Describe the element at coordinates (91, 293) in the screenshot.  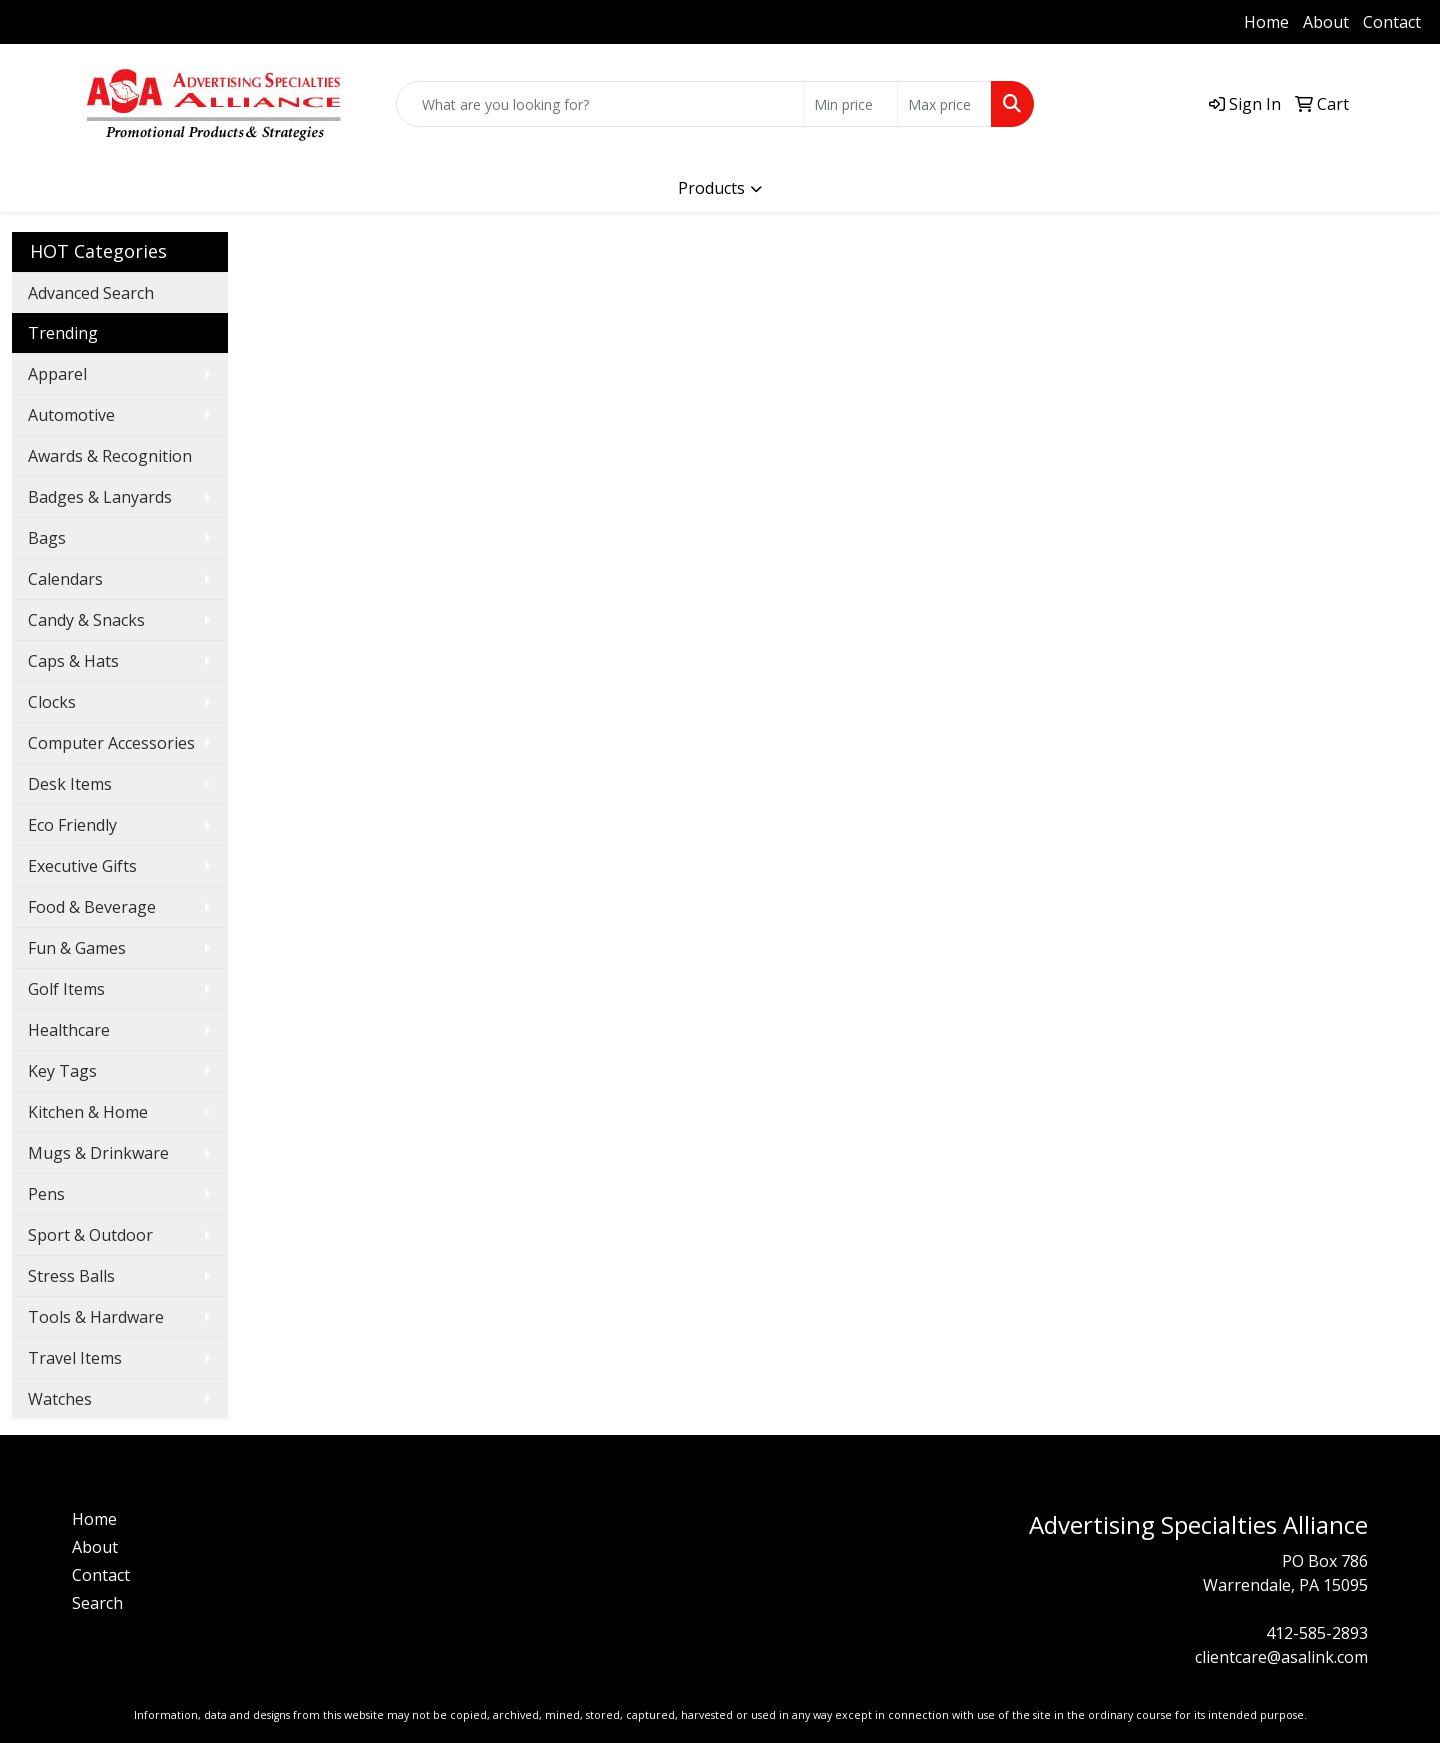
I see `Advanced Search` at that location.